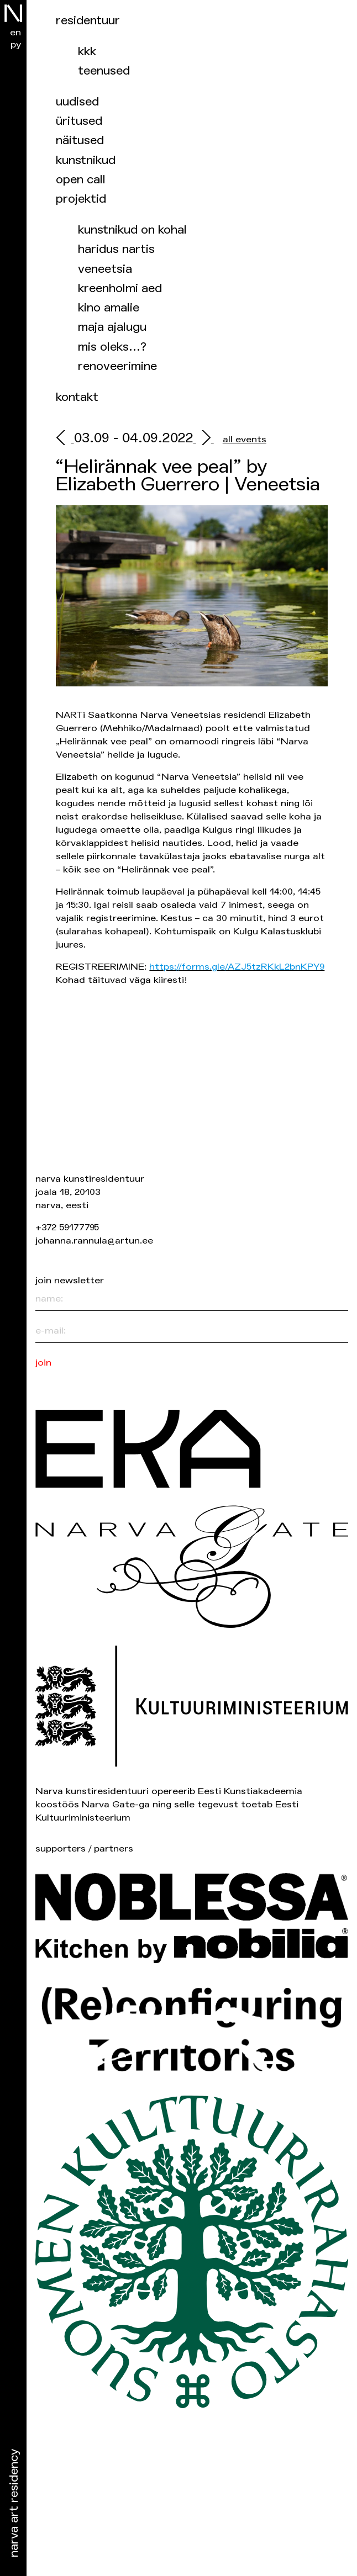  What do you see at coordinates (81, 199) in the screenshot?
I see `Projektid` at bounding box center [81, 199].